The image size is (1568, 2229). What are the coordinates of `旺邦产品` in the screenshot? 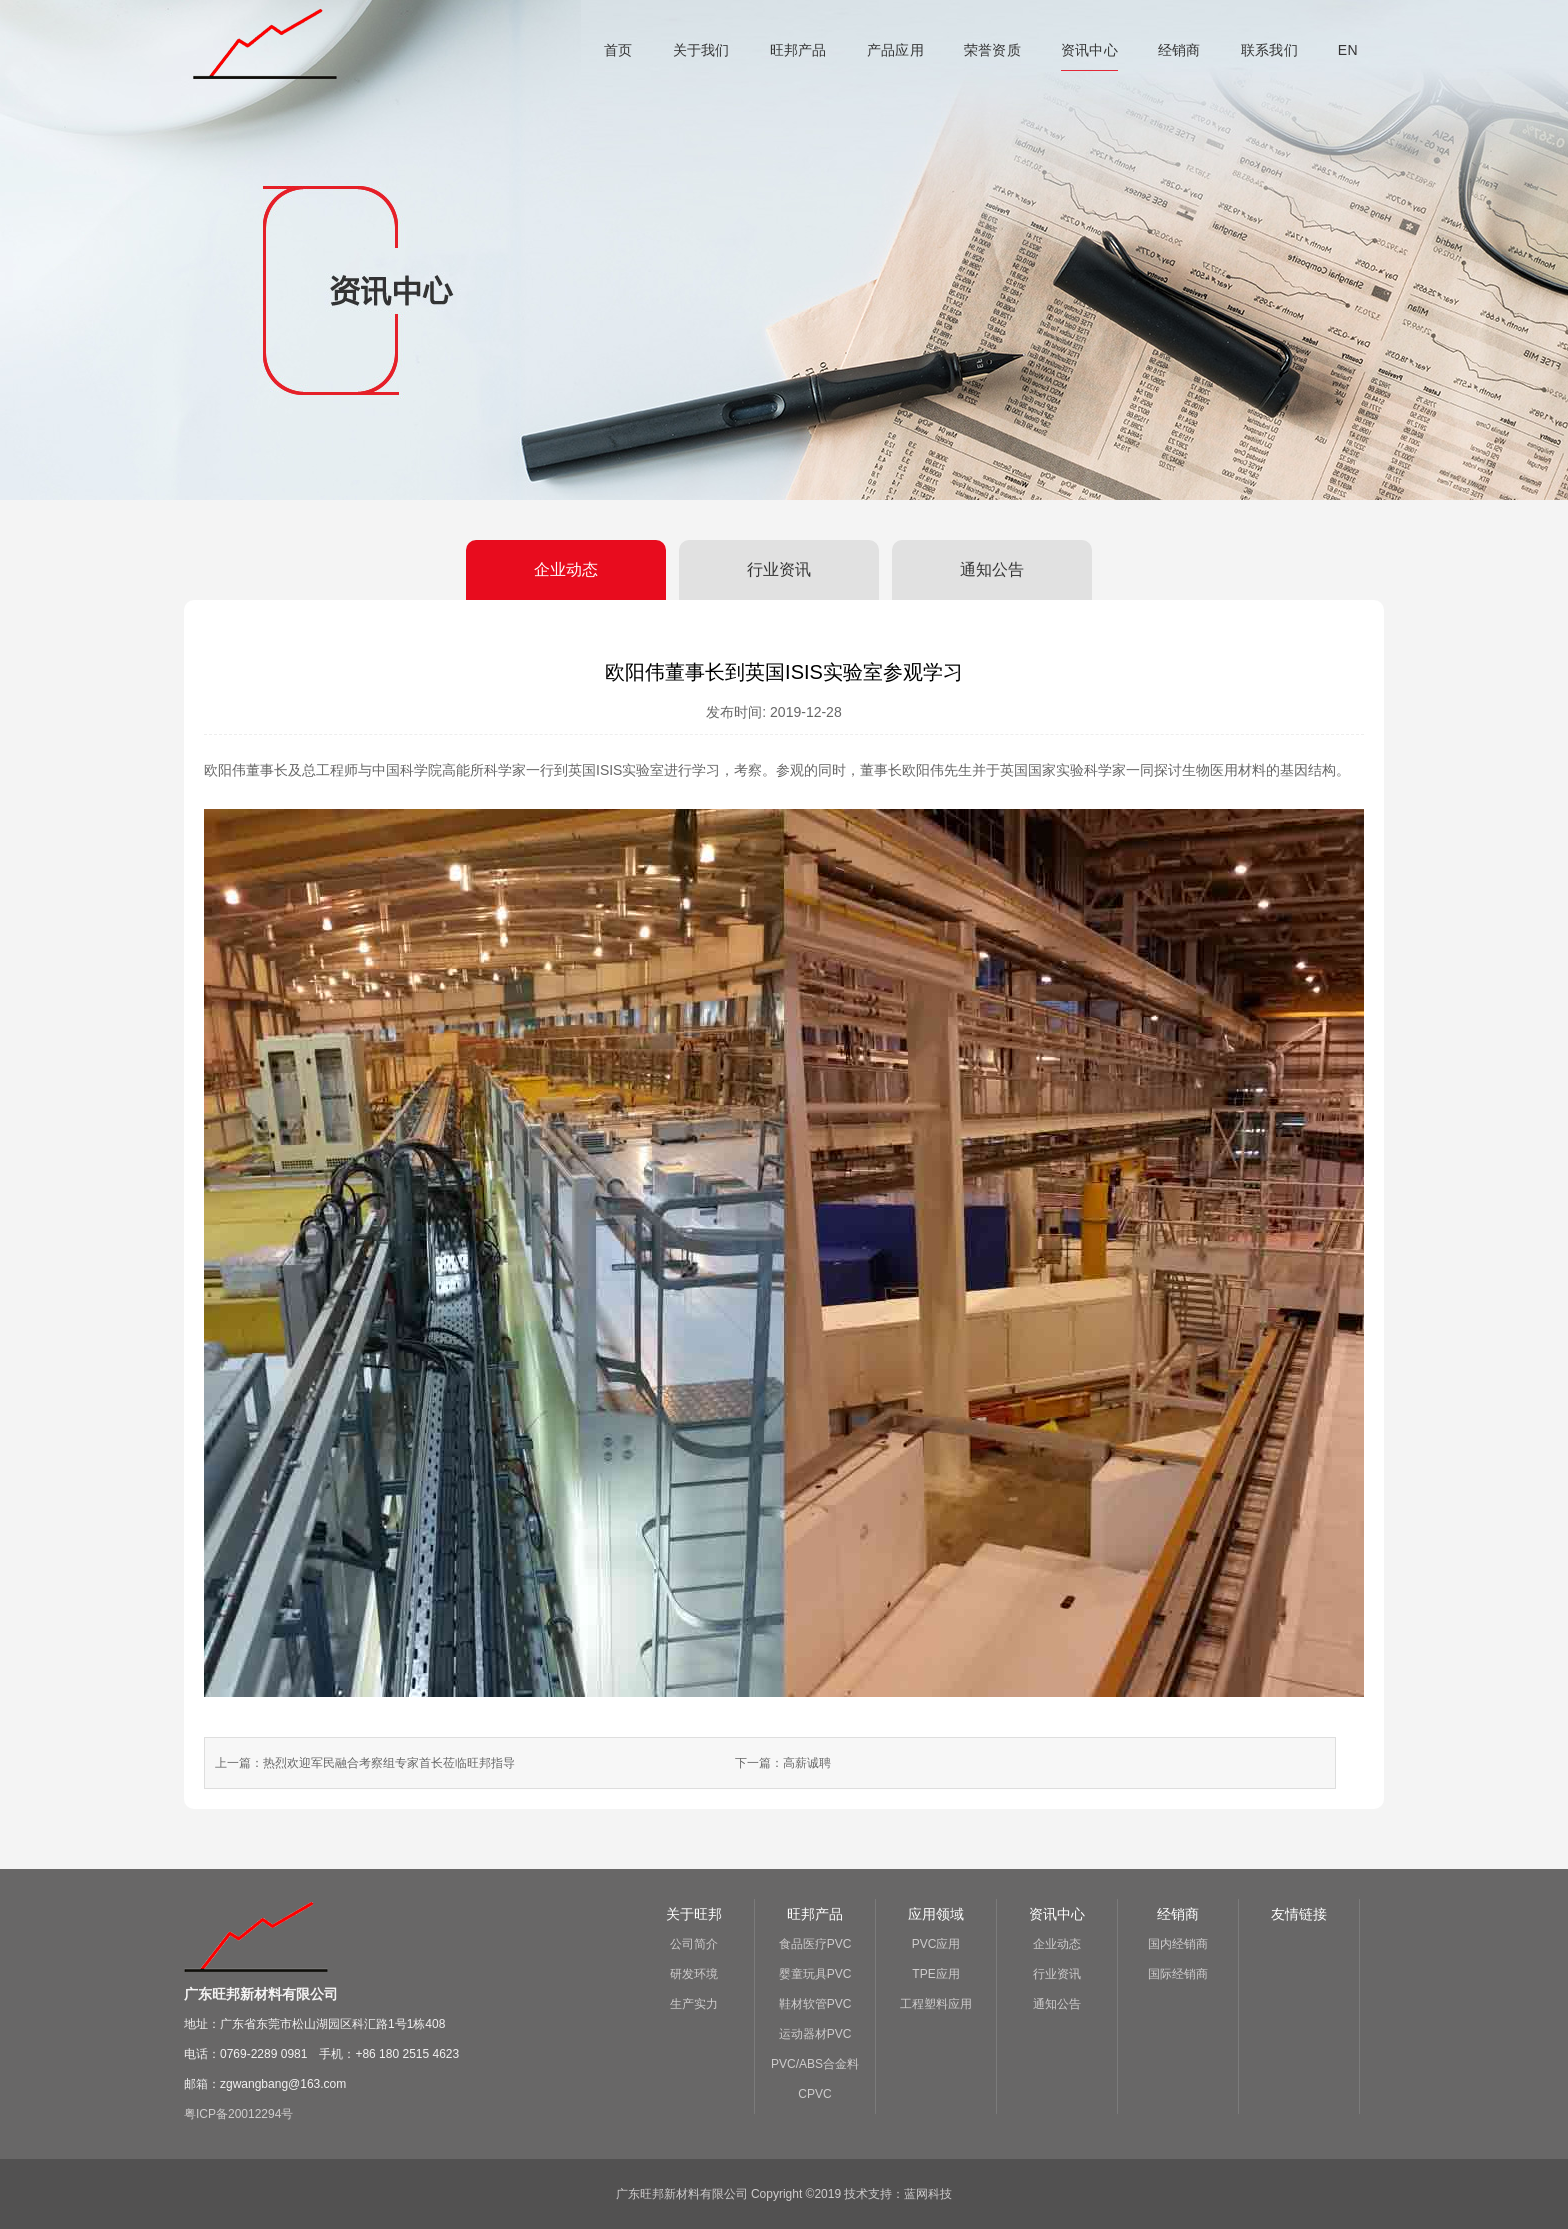 It's located at (798, 50).